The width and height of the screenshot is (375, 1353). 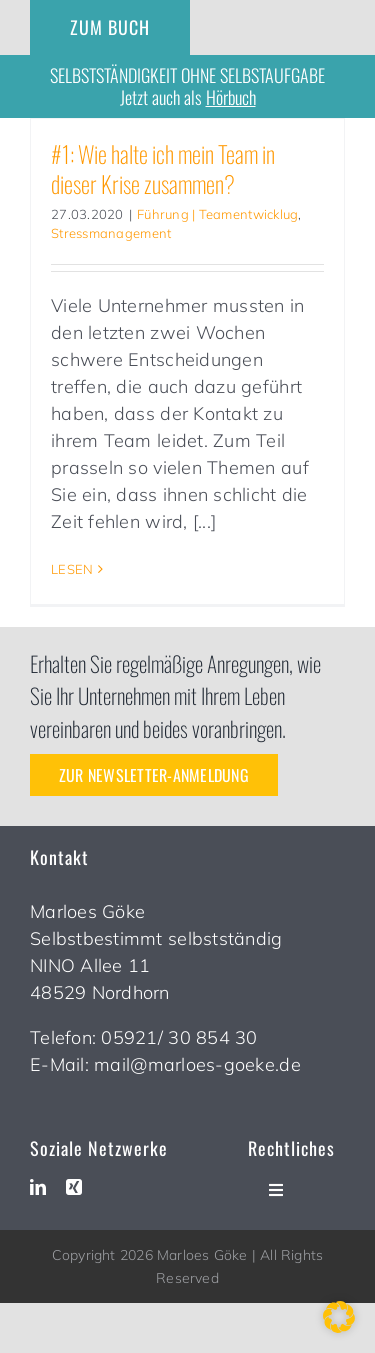 I want to click on Führung | Teamentwicklug, so click(x=217, y=214).